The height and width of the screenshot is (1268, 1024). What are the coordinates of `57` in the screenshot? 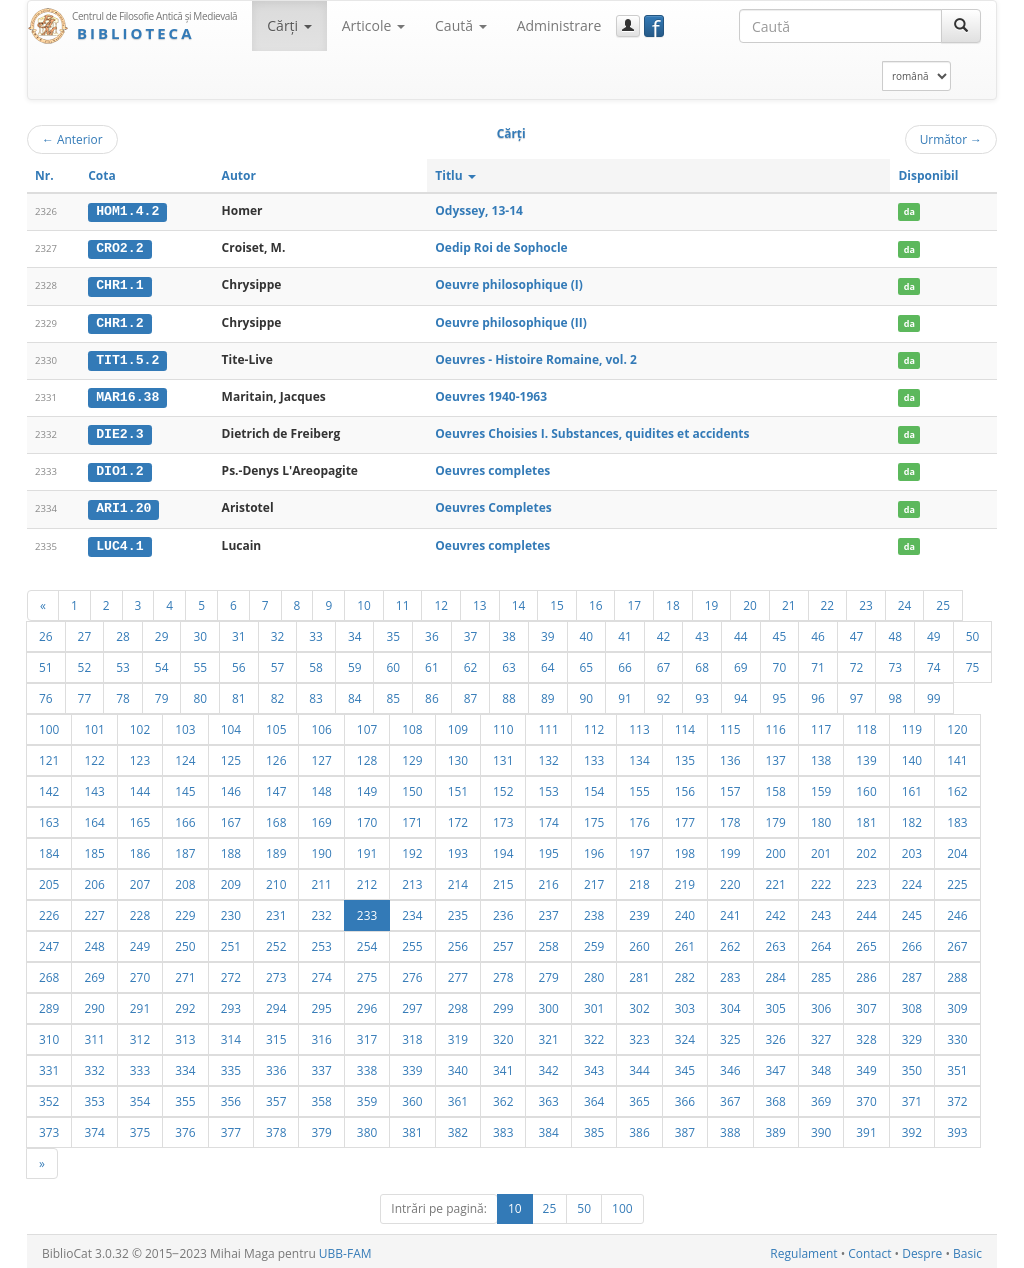 It's located at (278, 663).